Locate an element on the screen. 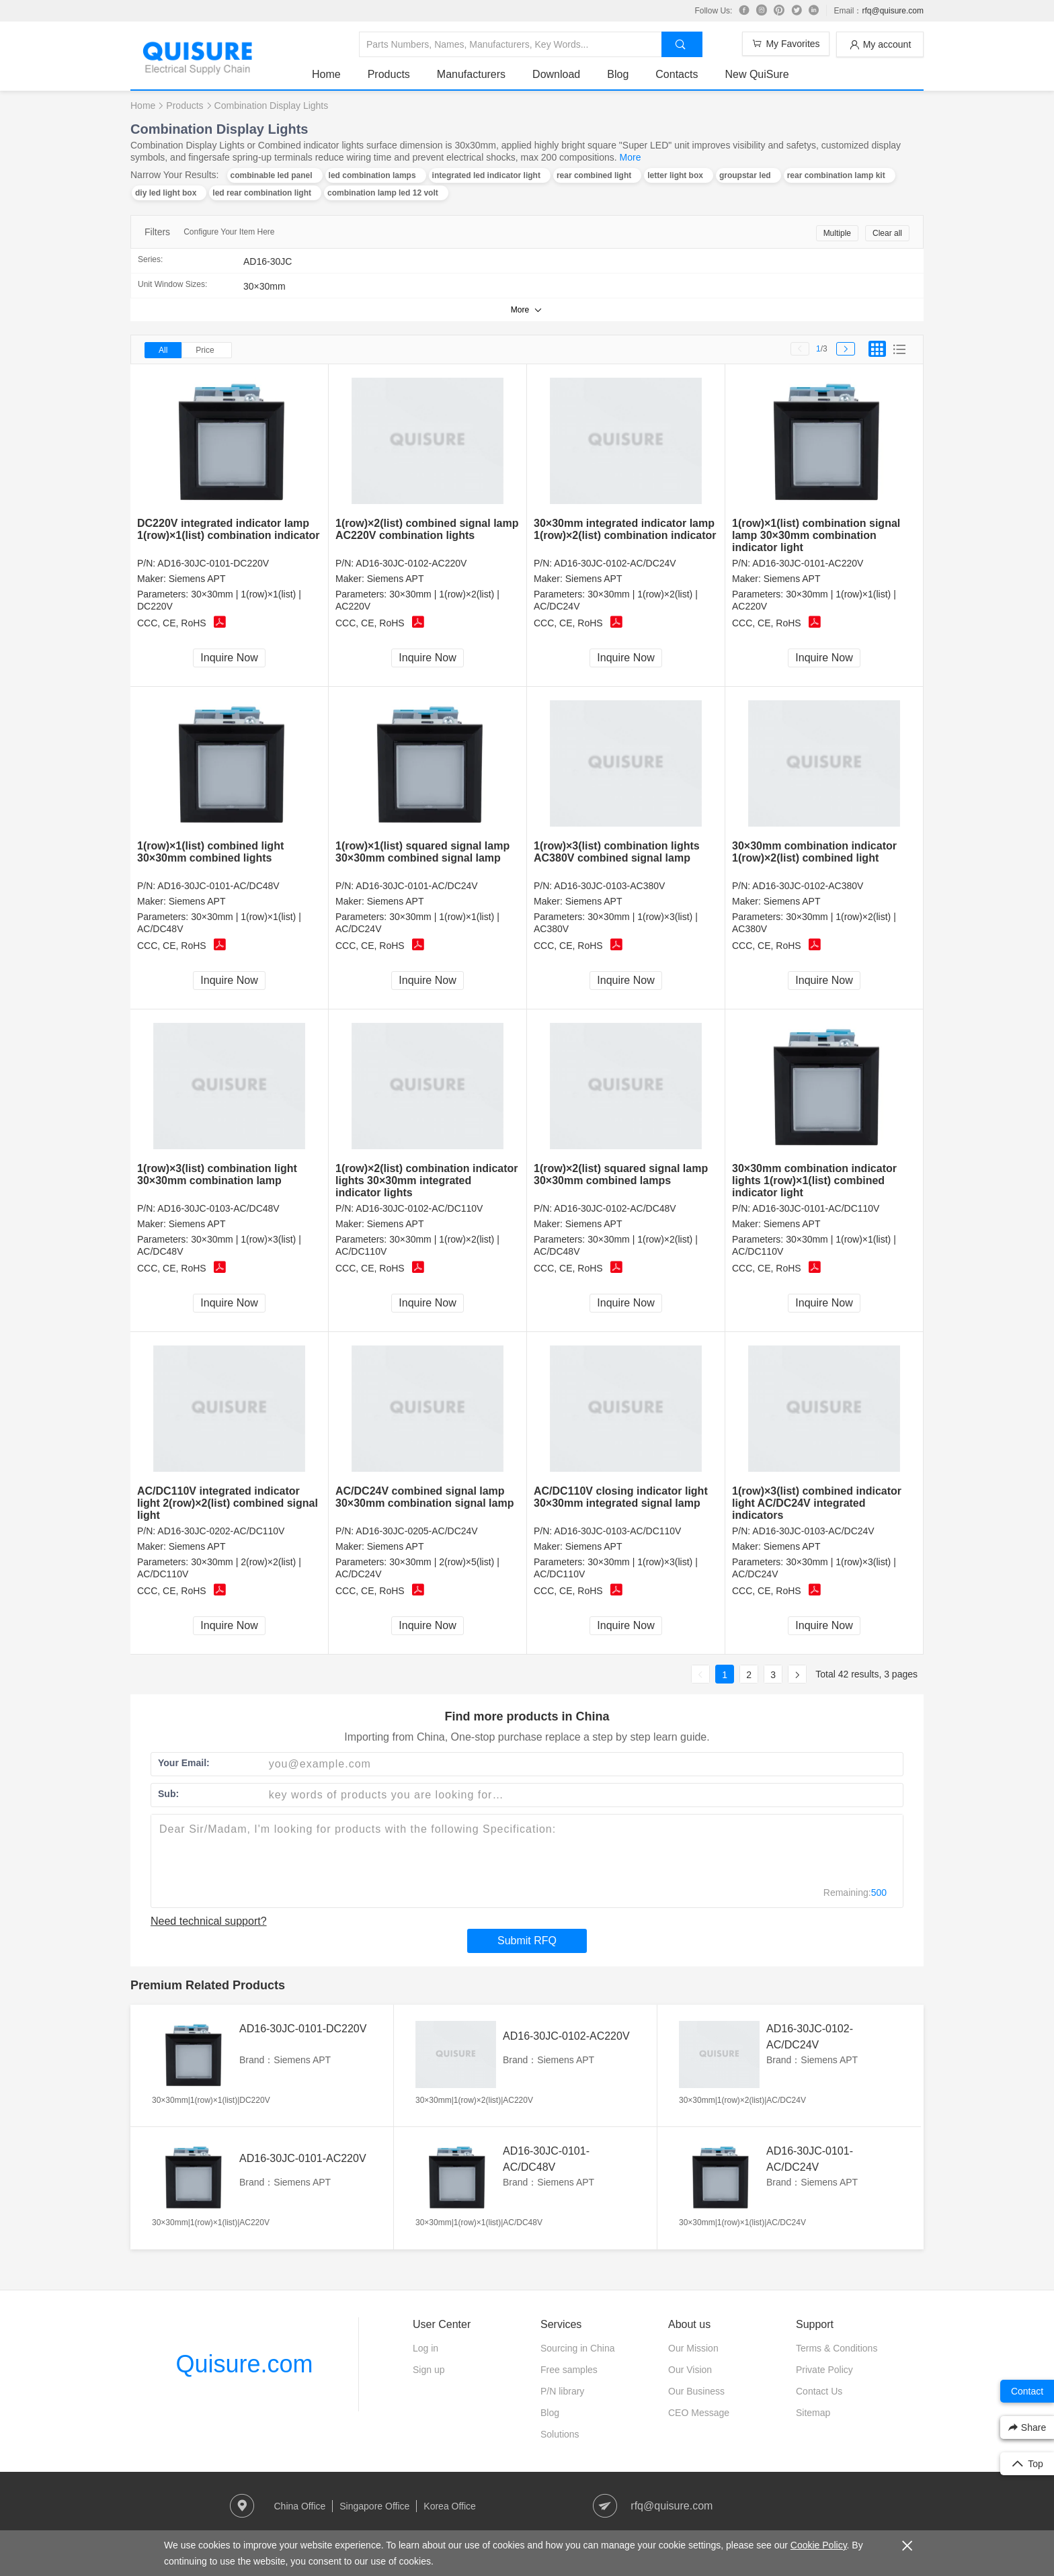 The width and height of the screenshot is (1054, 2576). 1(row)×1(list) combined light 30×30mm combined lights is located at coordinates (210, 852).